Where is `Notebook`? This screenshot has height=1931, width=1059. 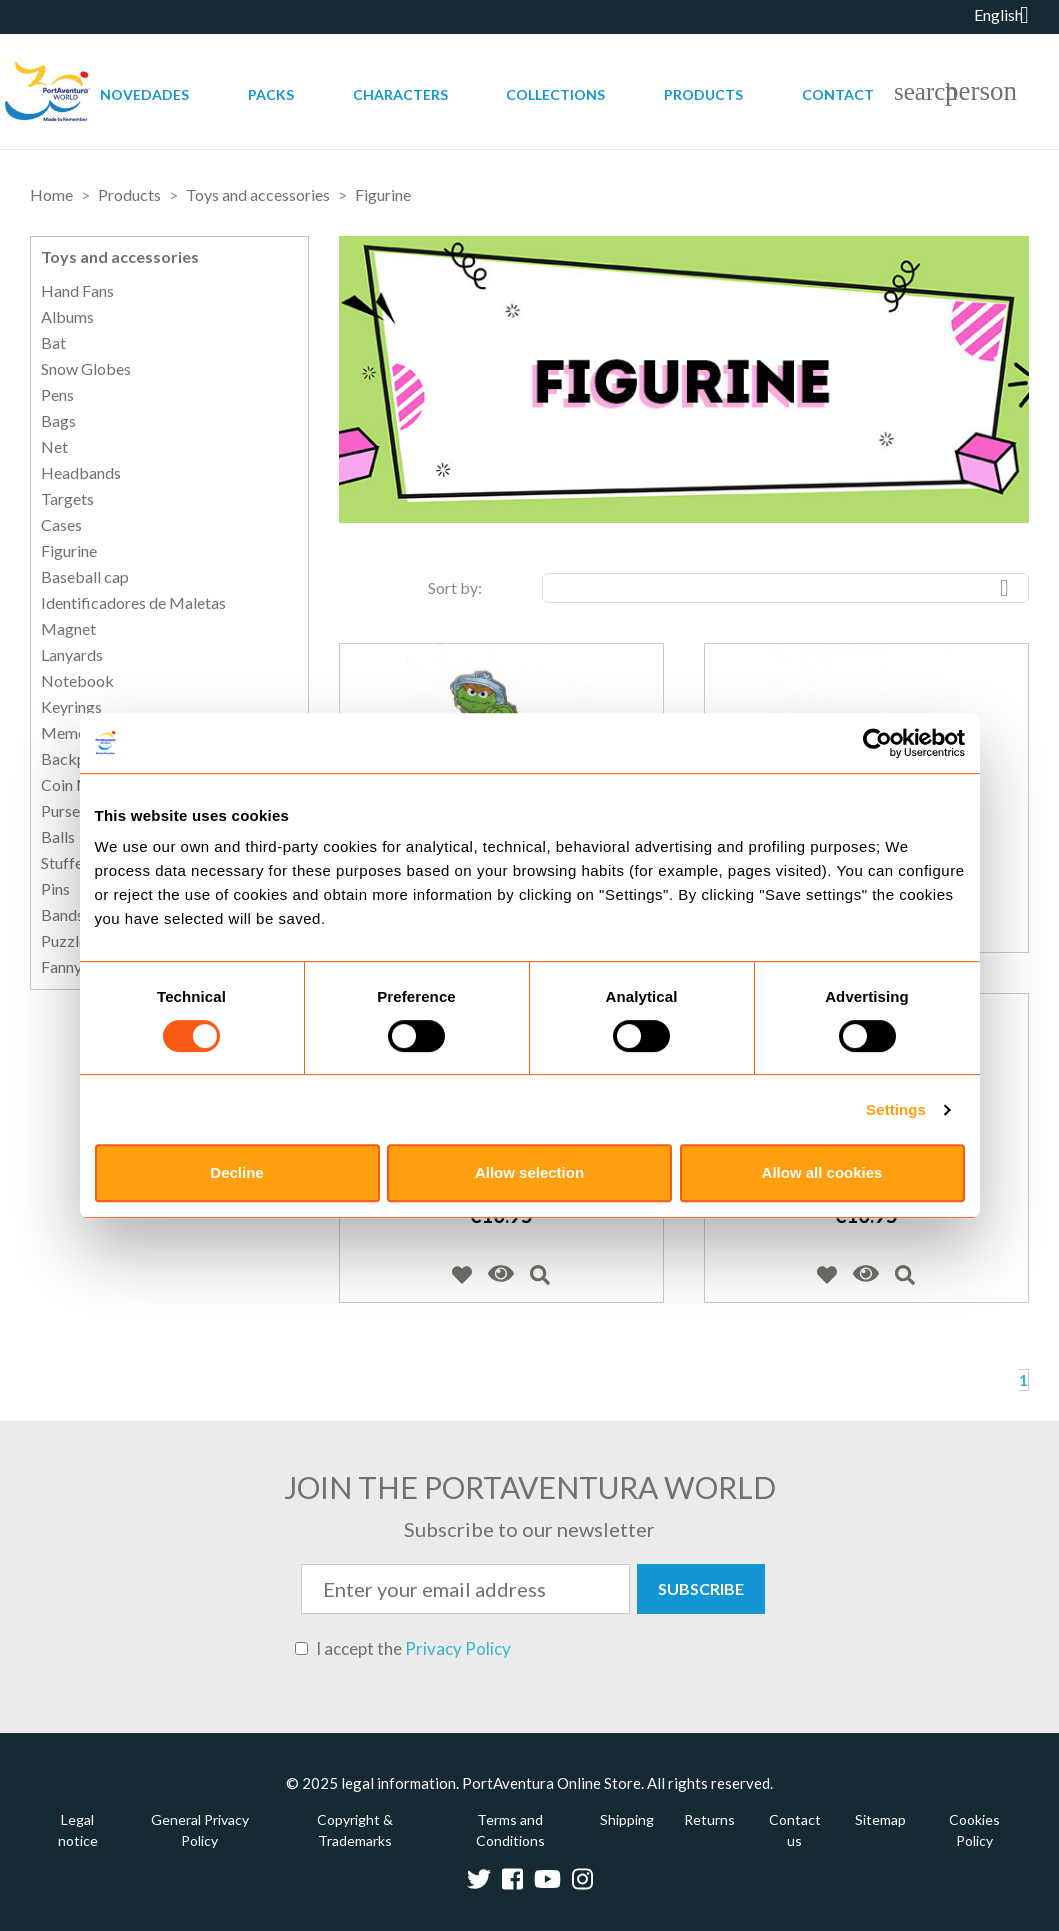
Notebook is located at coordinates (77, 681).